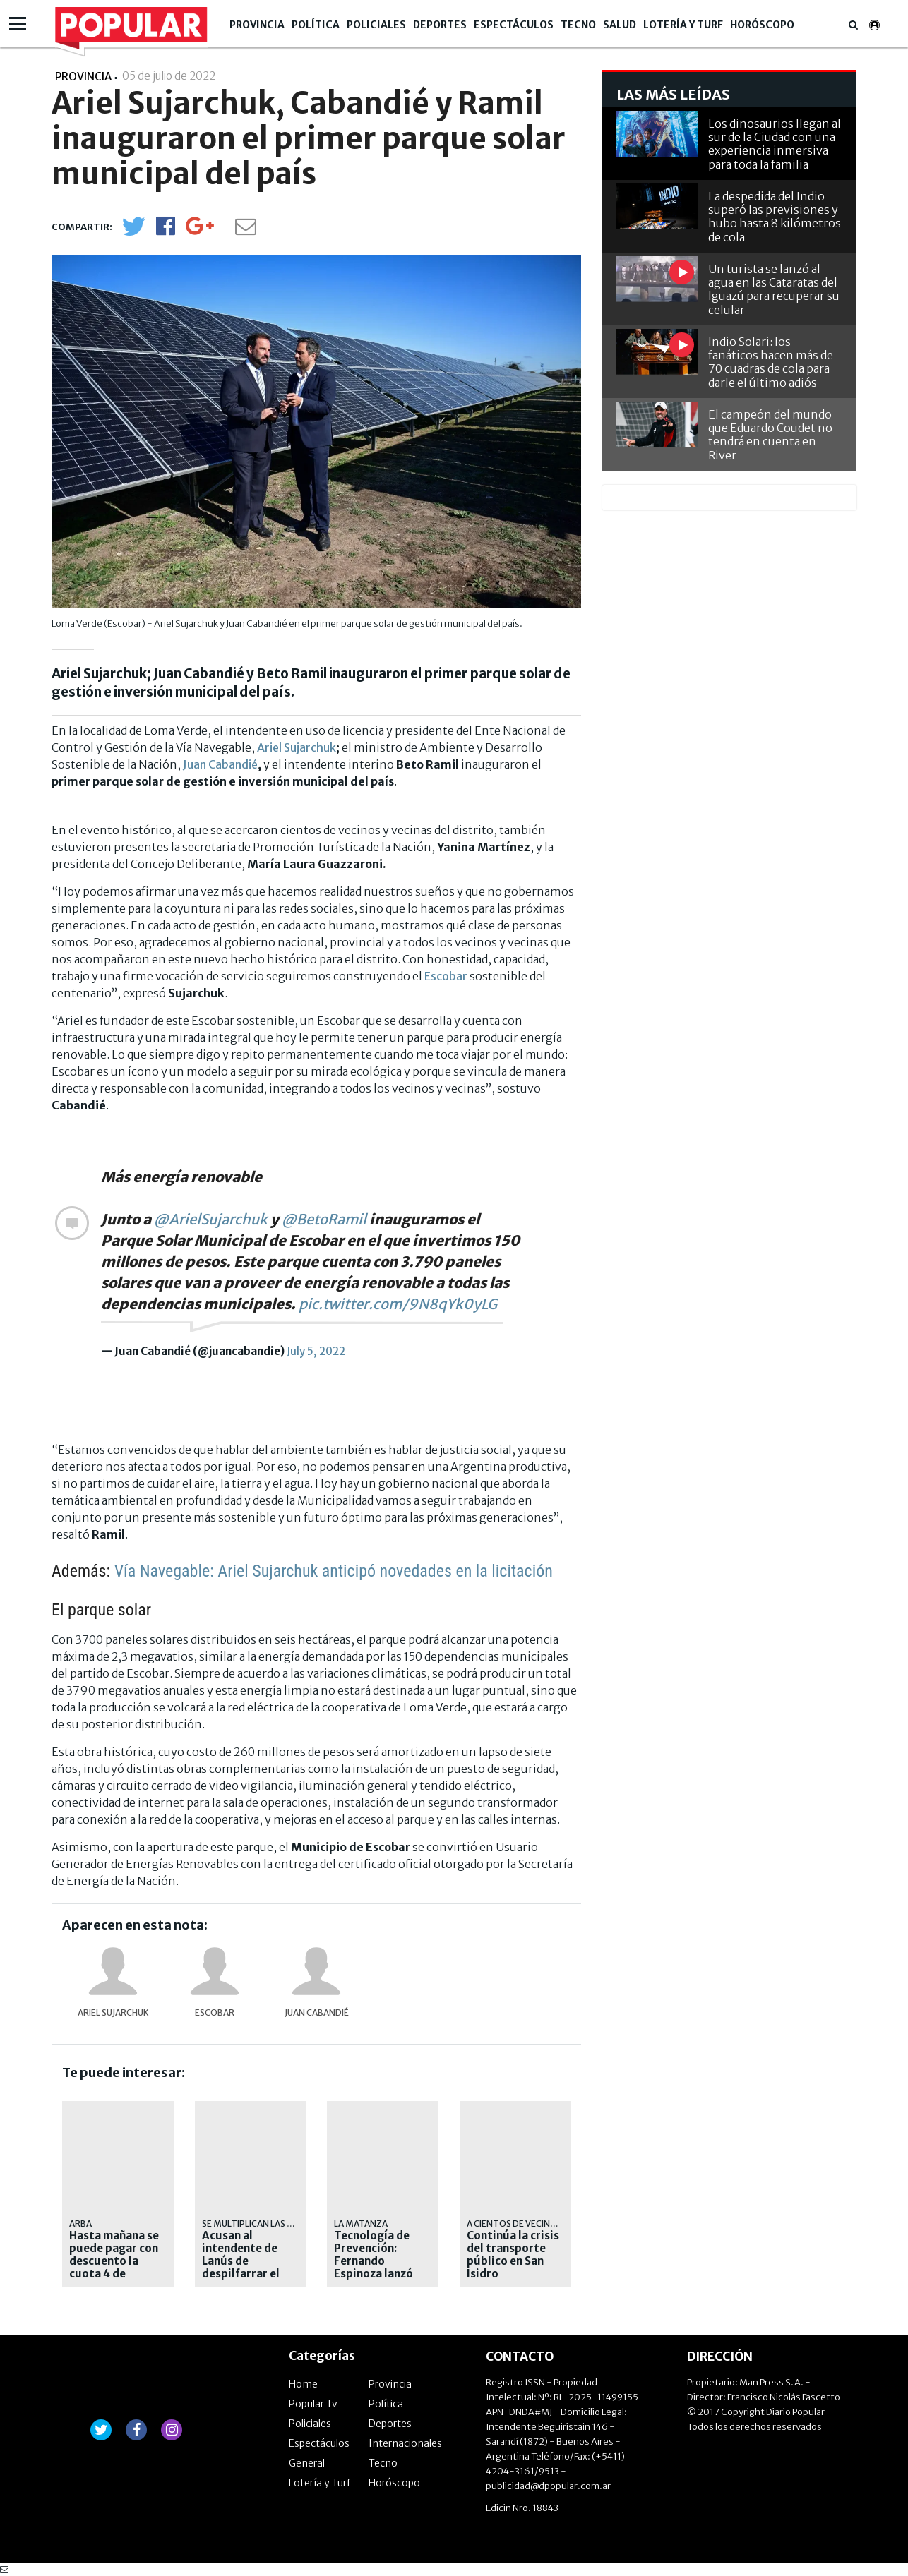 The width and height of the screenshot is (908, 2576). What do you see at coordinates (324, 1219) in the screenshot?
I see `@BetoRamil` at bounding box center [324, 1219].